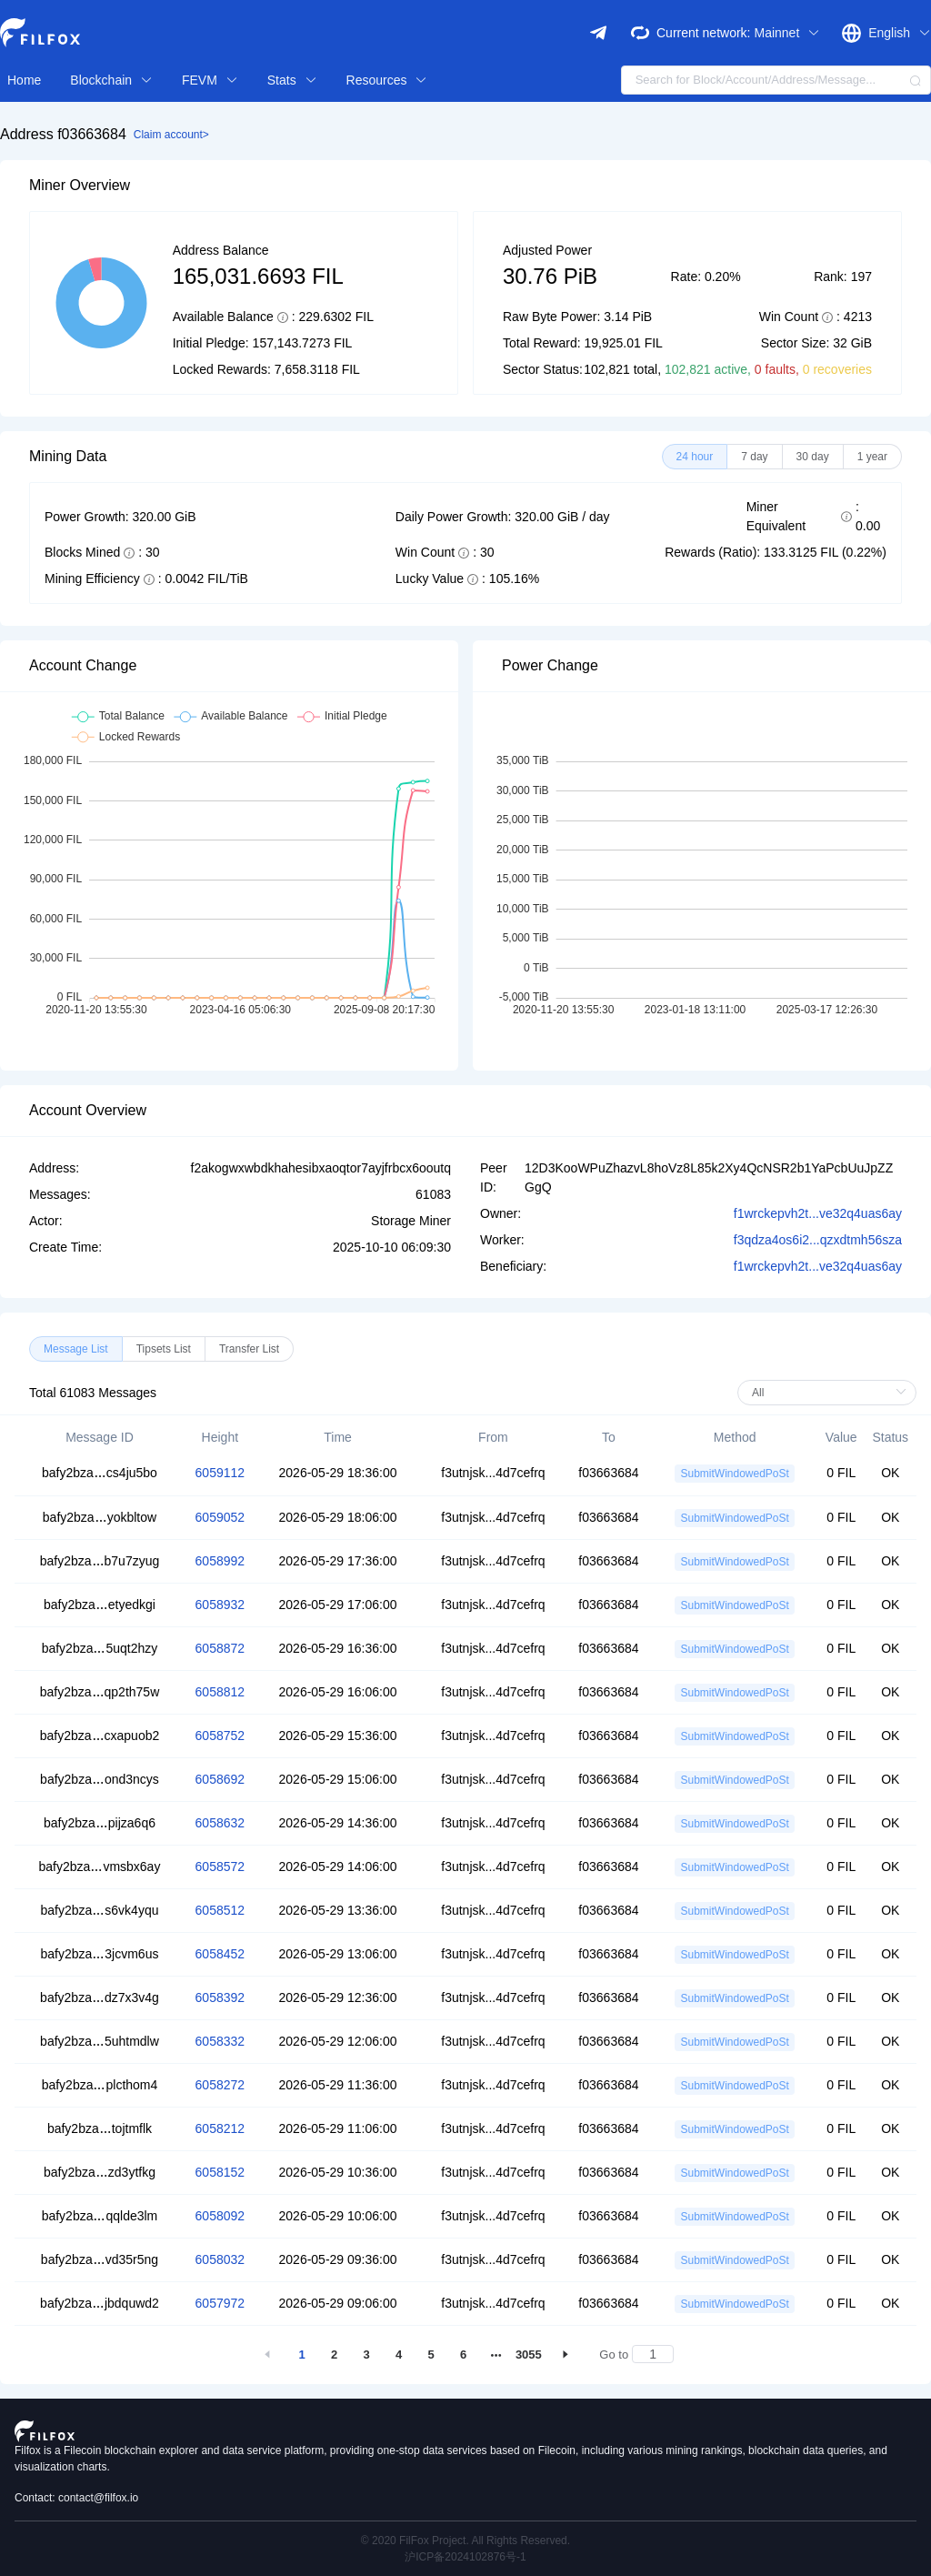 The height and width of the screenshot is (2576, 931). Describe the element at coordinates (100, 1735) in the screenshot. I see `bafy2bzacxapuob2` at that location.